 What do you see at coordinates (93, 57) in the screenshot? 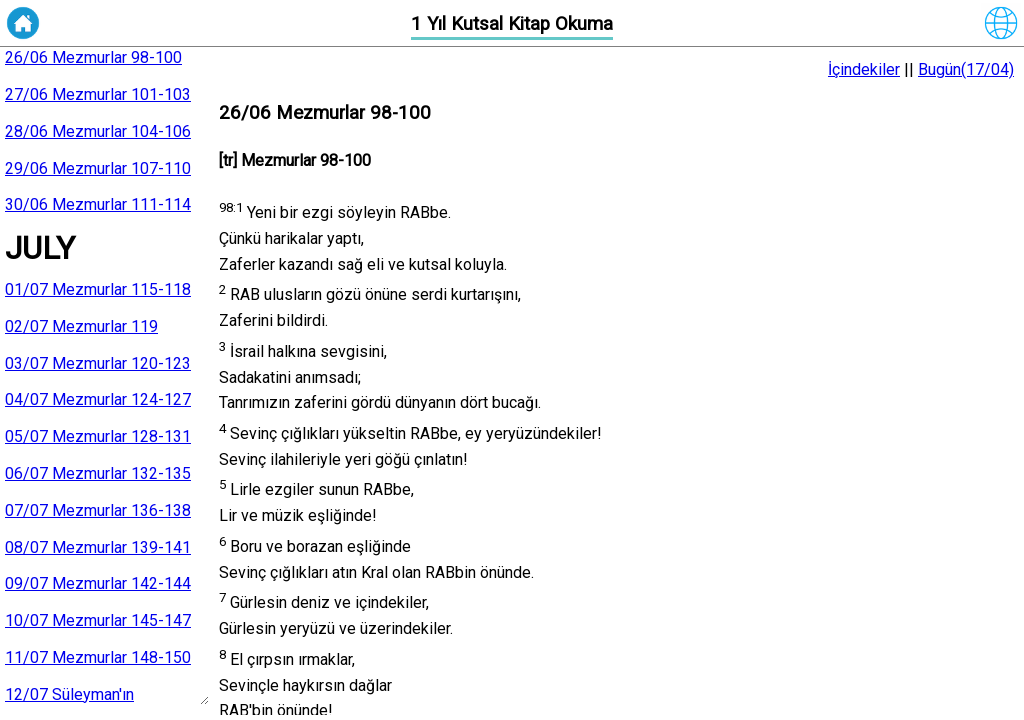
I see `26/06 Mezmurlar 98-100` at bounding box center [93, 57].